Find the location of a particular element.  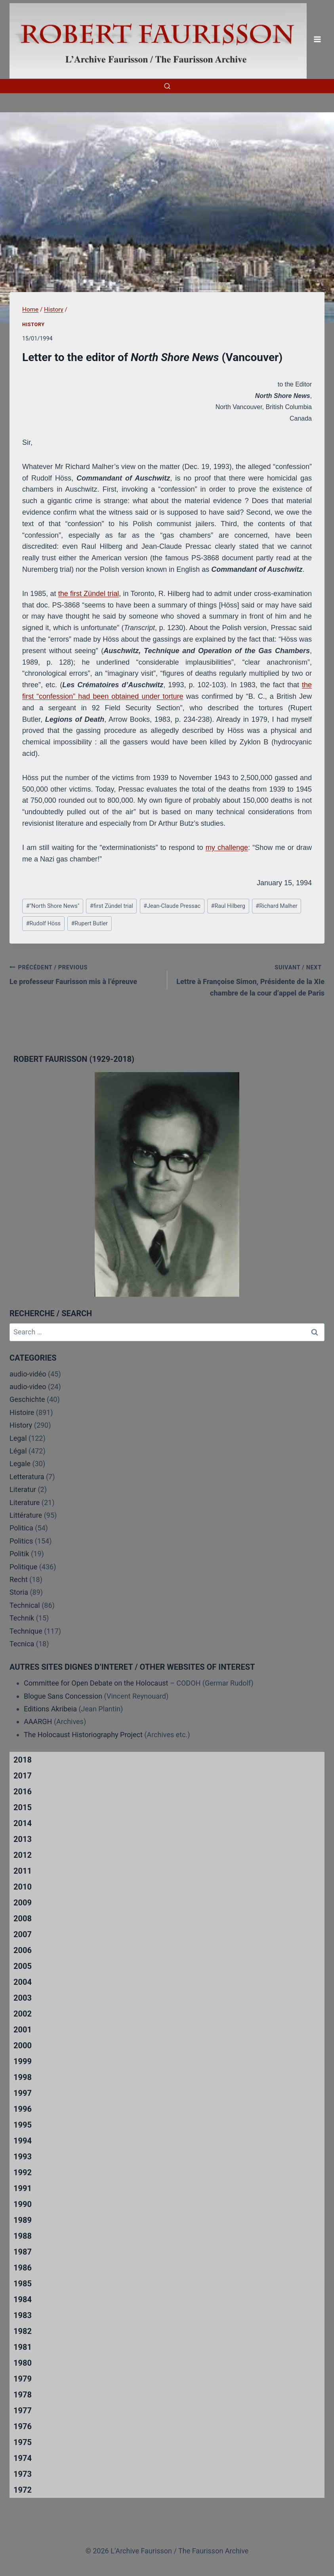

audio-video is located at coordinates (28, 1386).